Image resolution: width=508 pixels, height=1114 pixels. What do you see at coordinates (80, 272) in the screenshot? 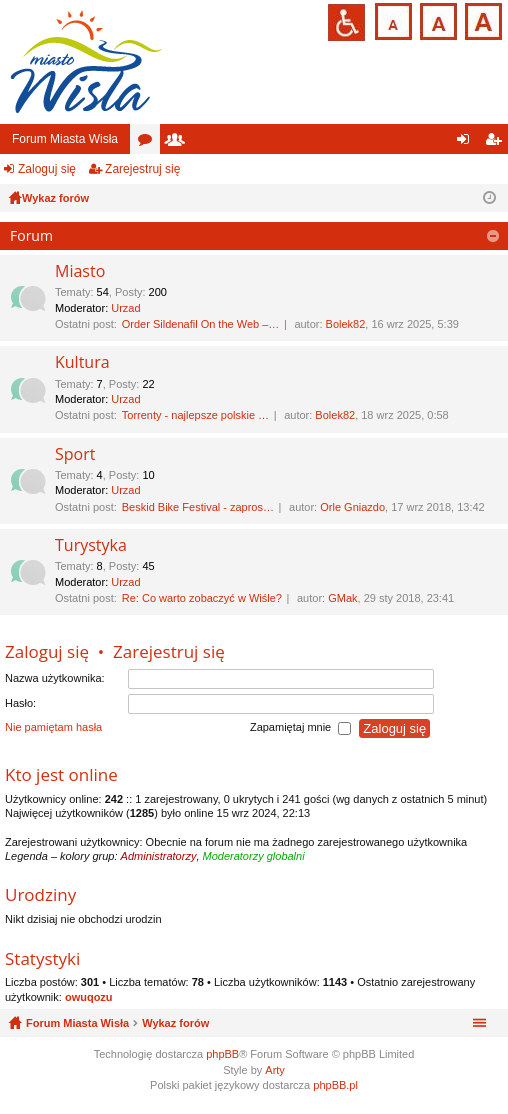
I see `Miasto` at bounding box center [80, 272].